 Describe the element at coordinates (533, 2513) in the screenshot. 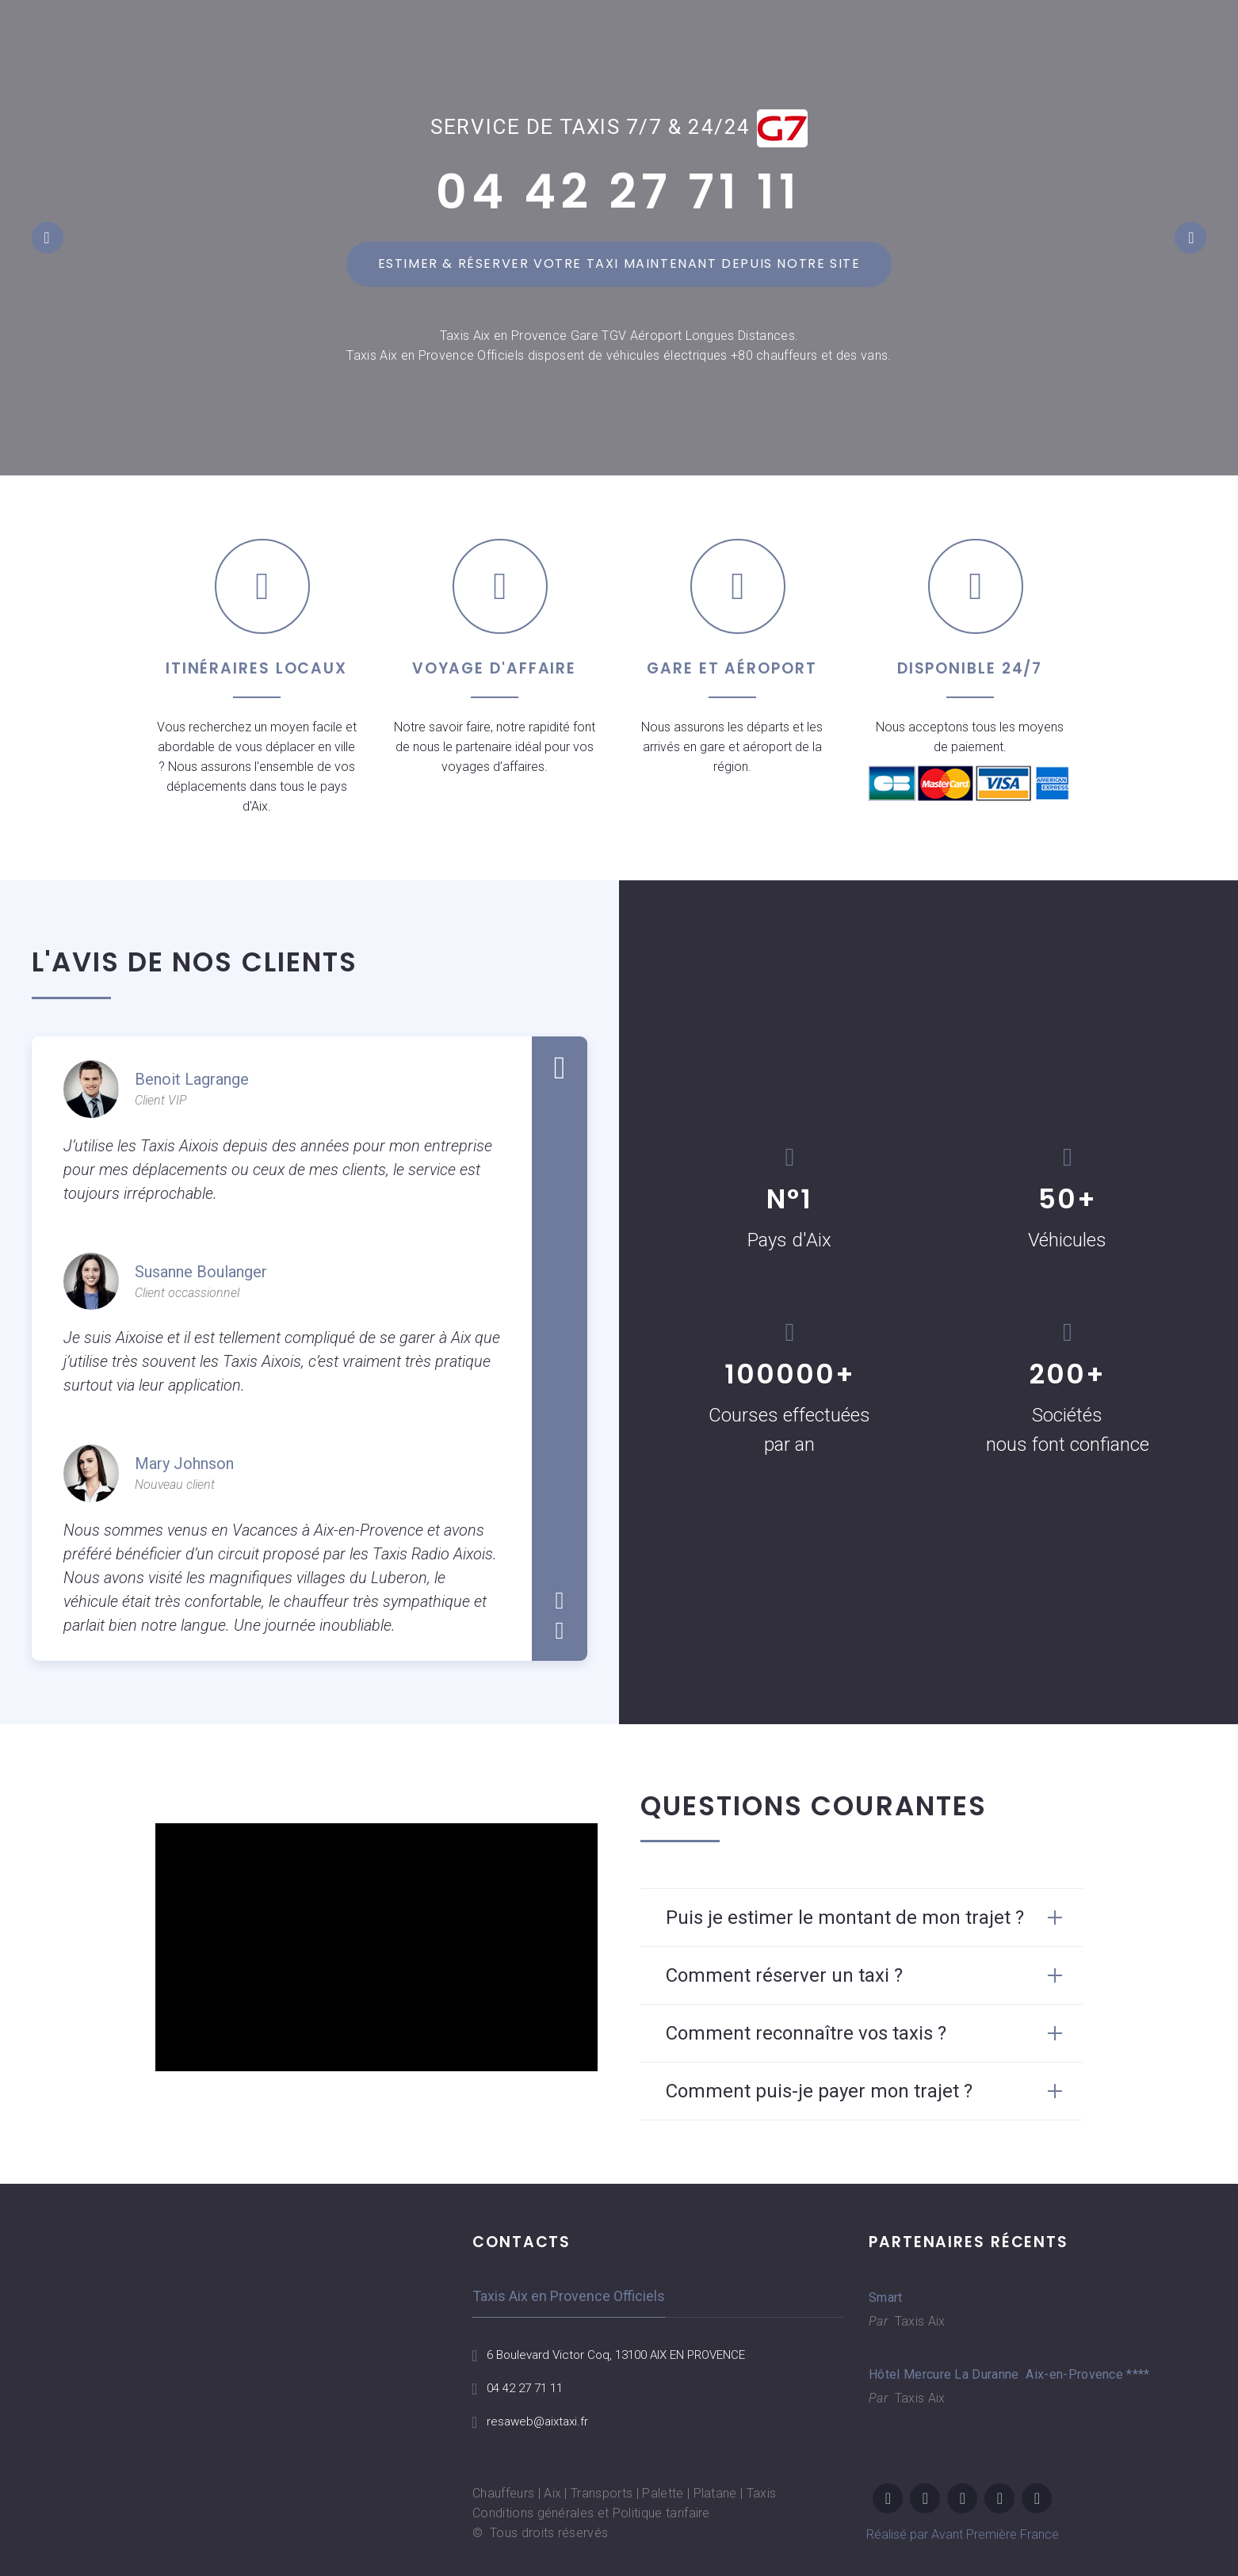

I see `Conditions générales` at that location.